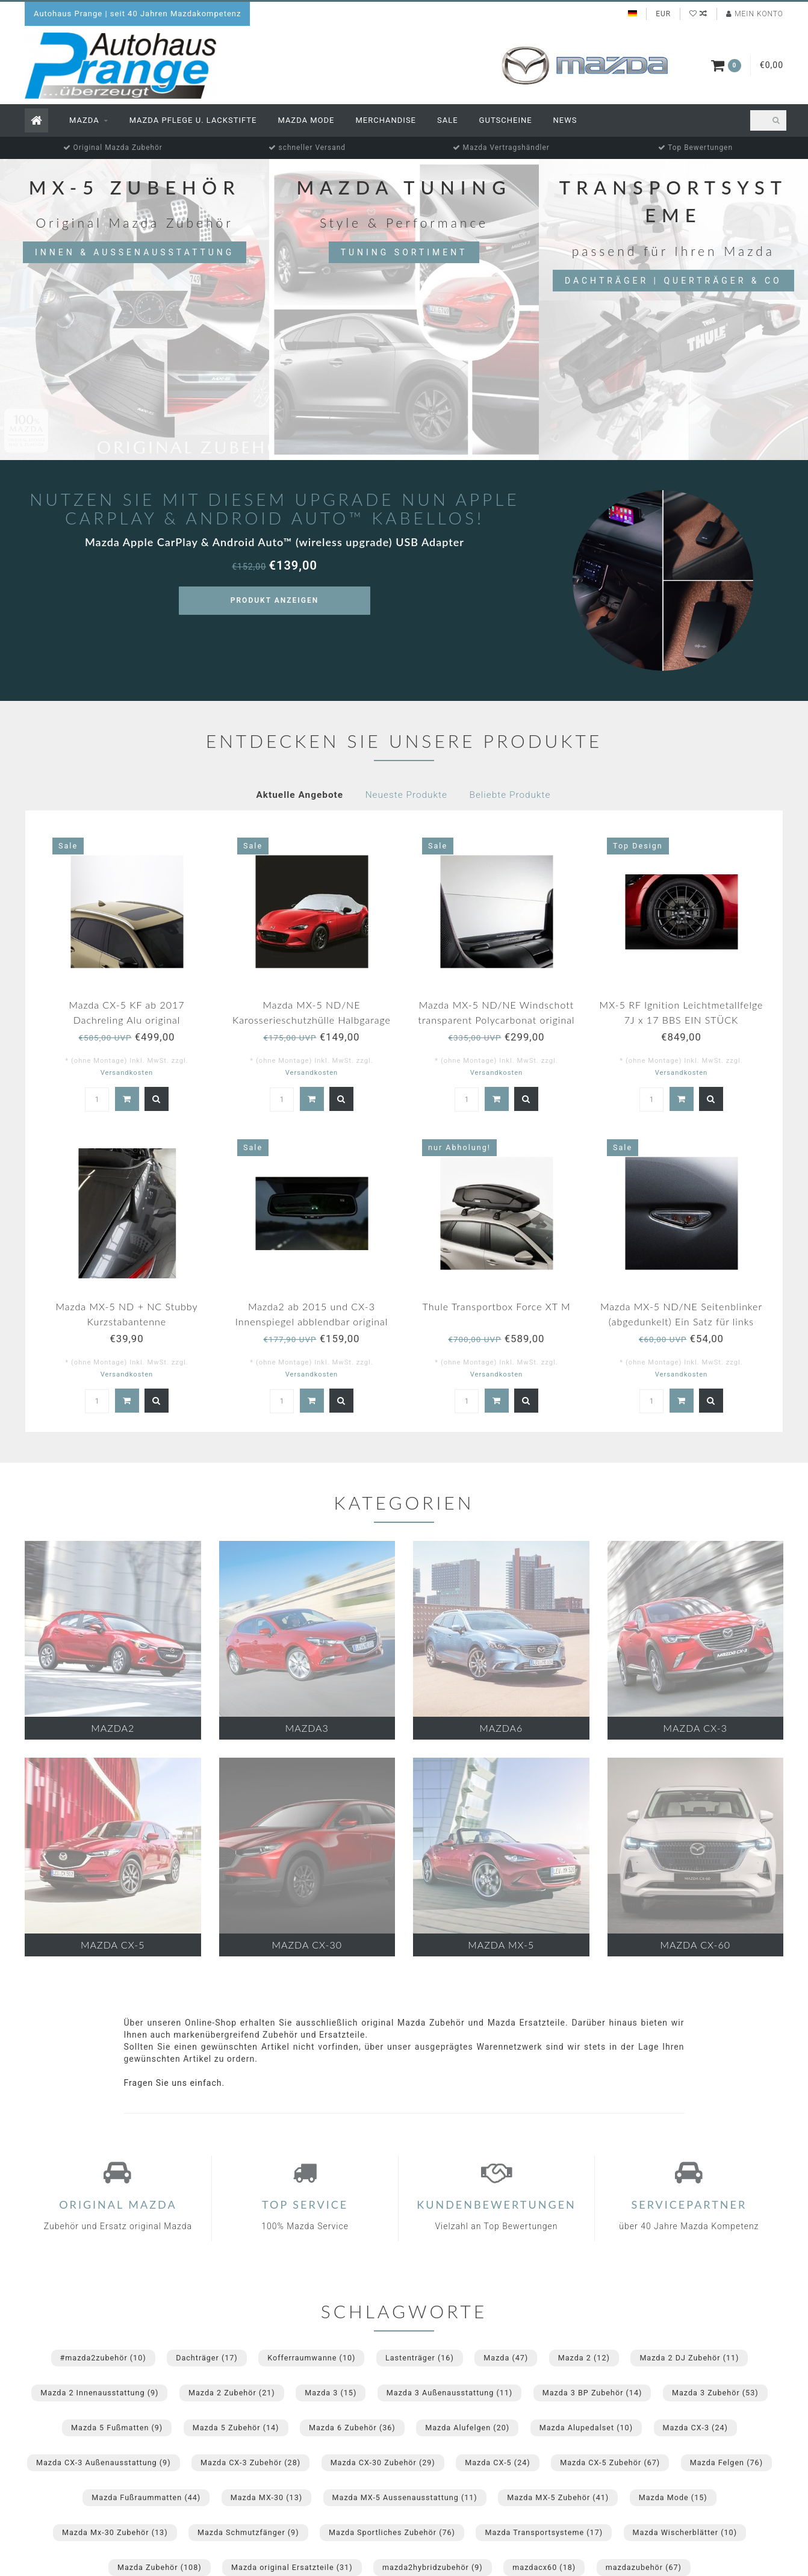 Image resolution: width=808 pixels, height=2576 pixels. I want to click on #mazda2zubehör, so click(103, 2357).